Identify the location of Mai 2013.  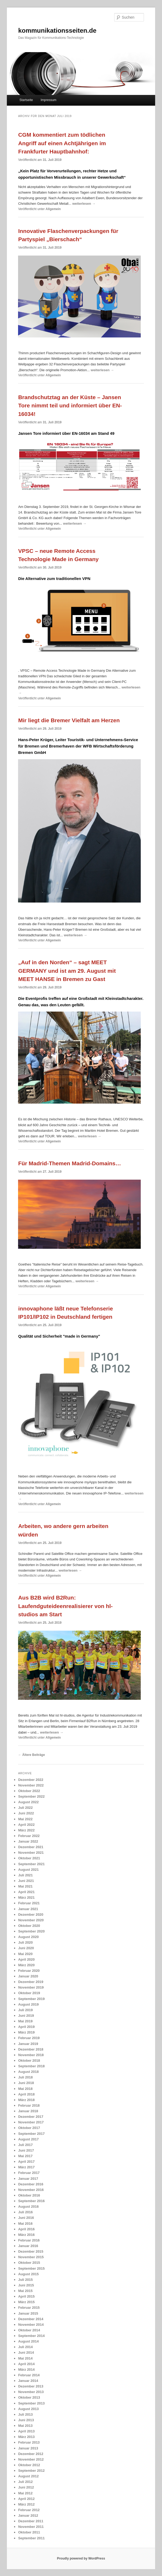
(25, 2426).